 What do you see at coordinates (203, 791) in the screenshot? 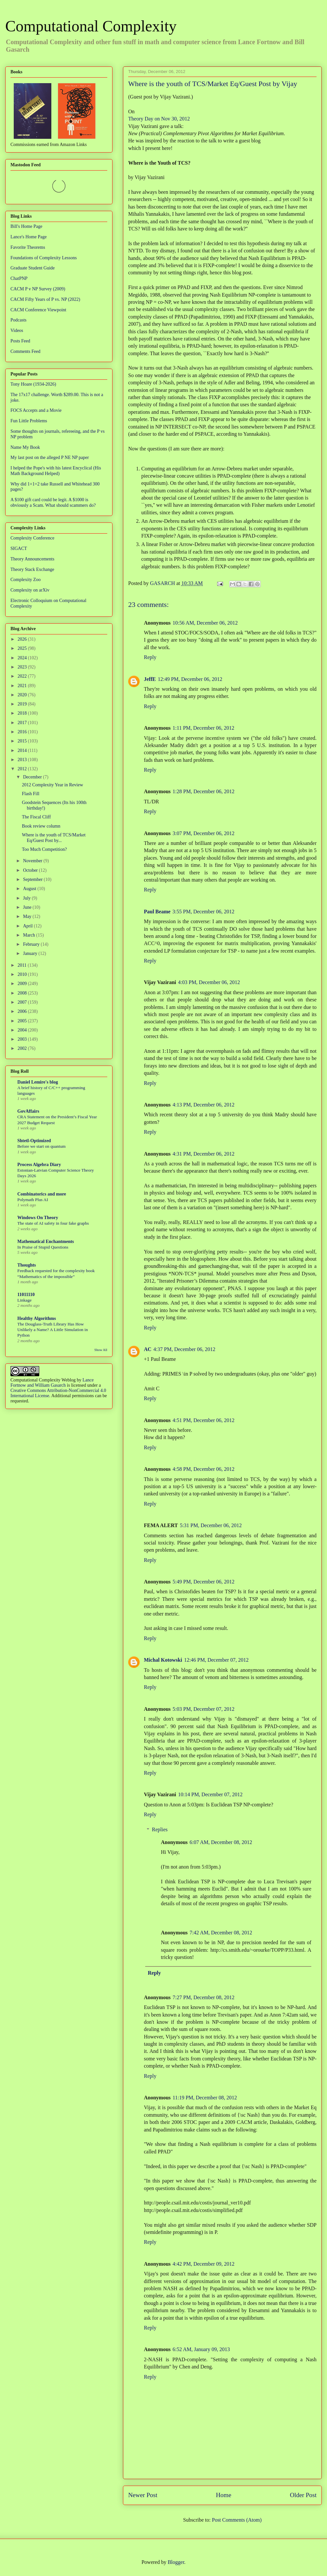
I see `1:28 PM, December 06, 2012` at bounding box center [203, 791].